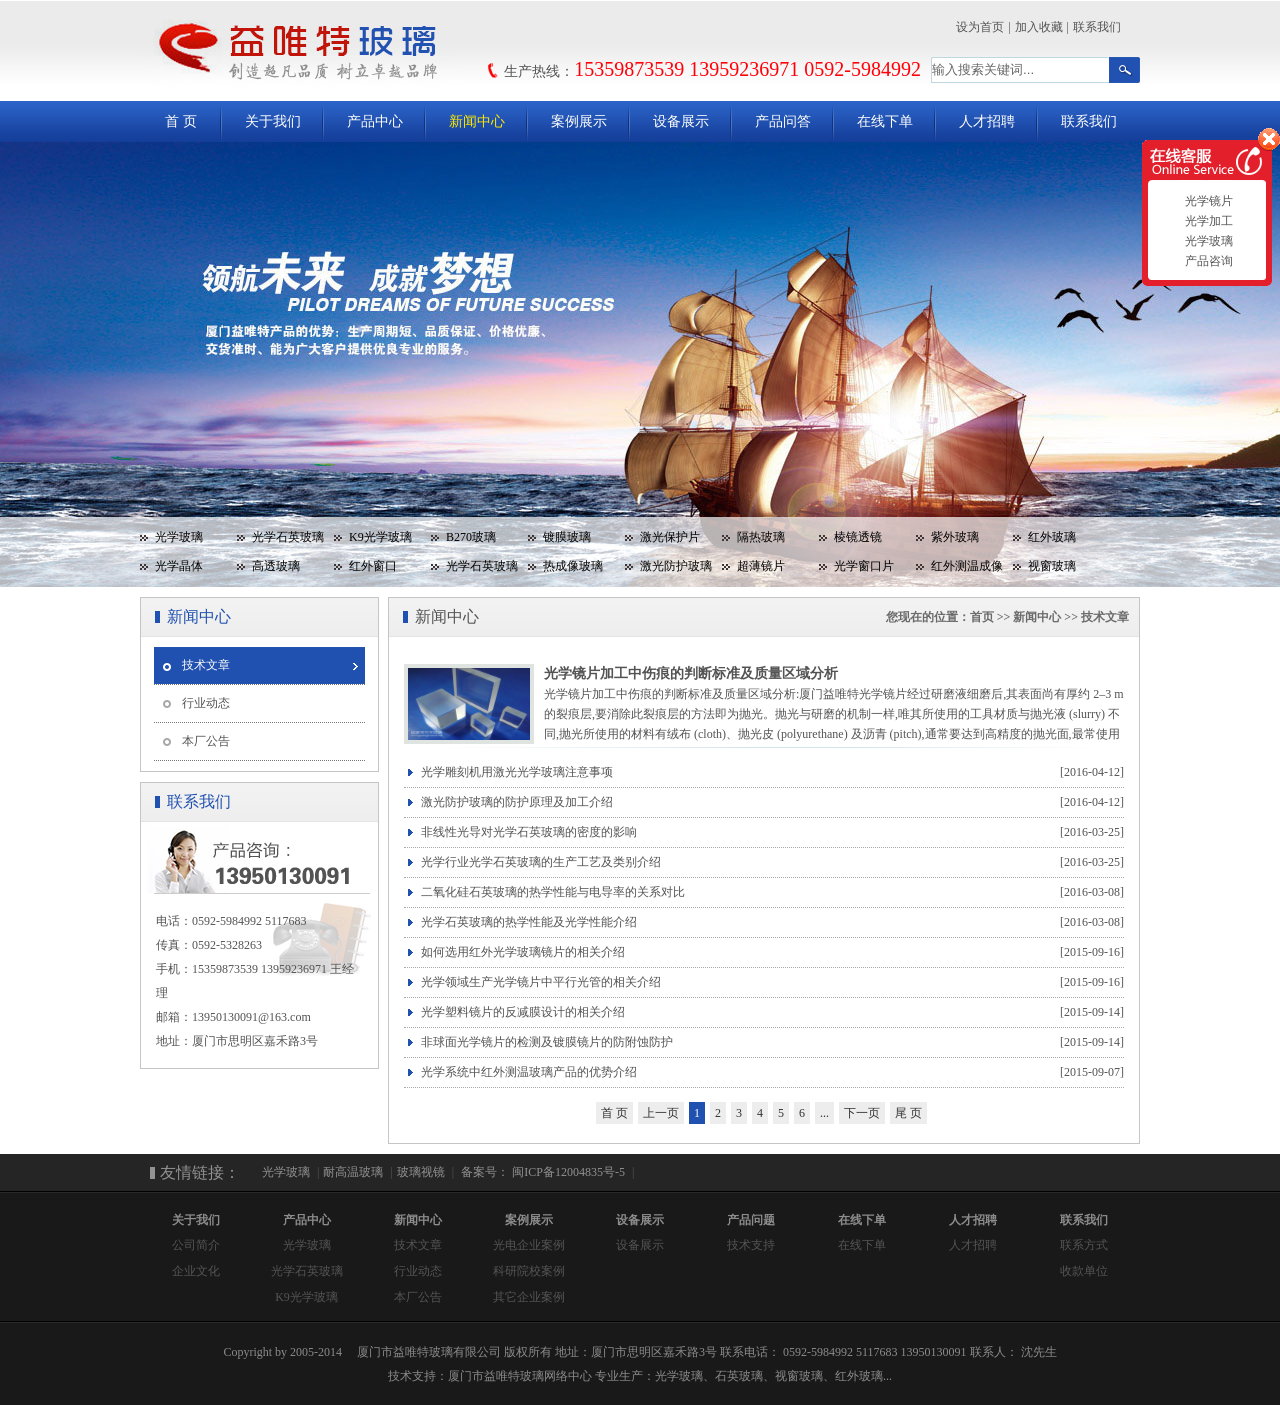 The image size is (1280, 1405). I want to click on 行业动态, so click(206, 703).